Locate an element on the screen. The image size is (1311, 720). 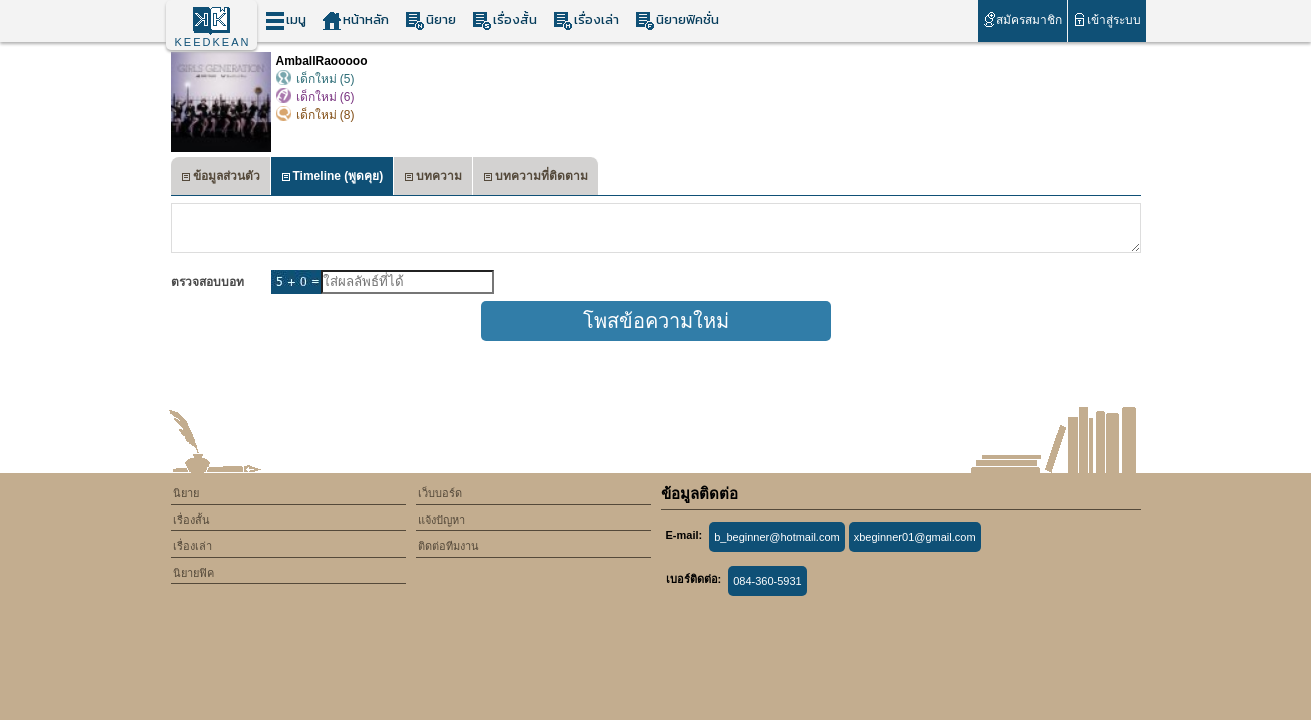
บทความที่ติดตาม is located at coordinates (535, 178).